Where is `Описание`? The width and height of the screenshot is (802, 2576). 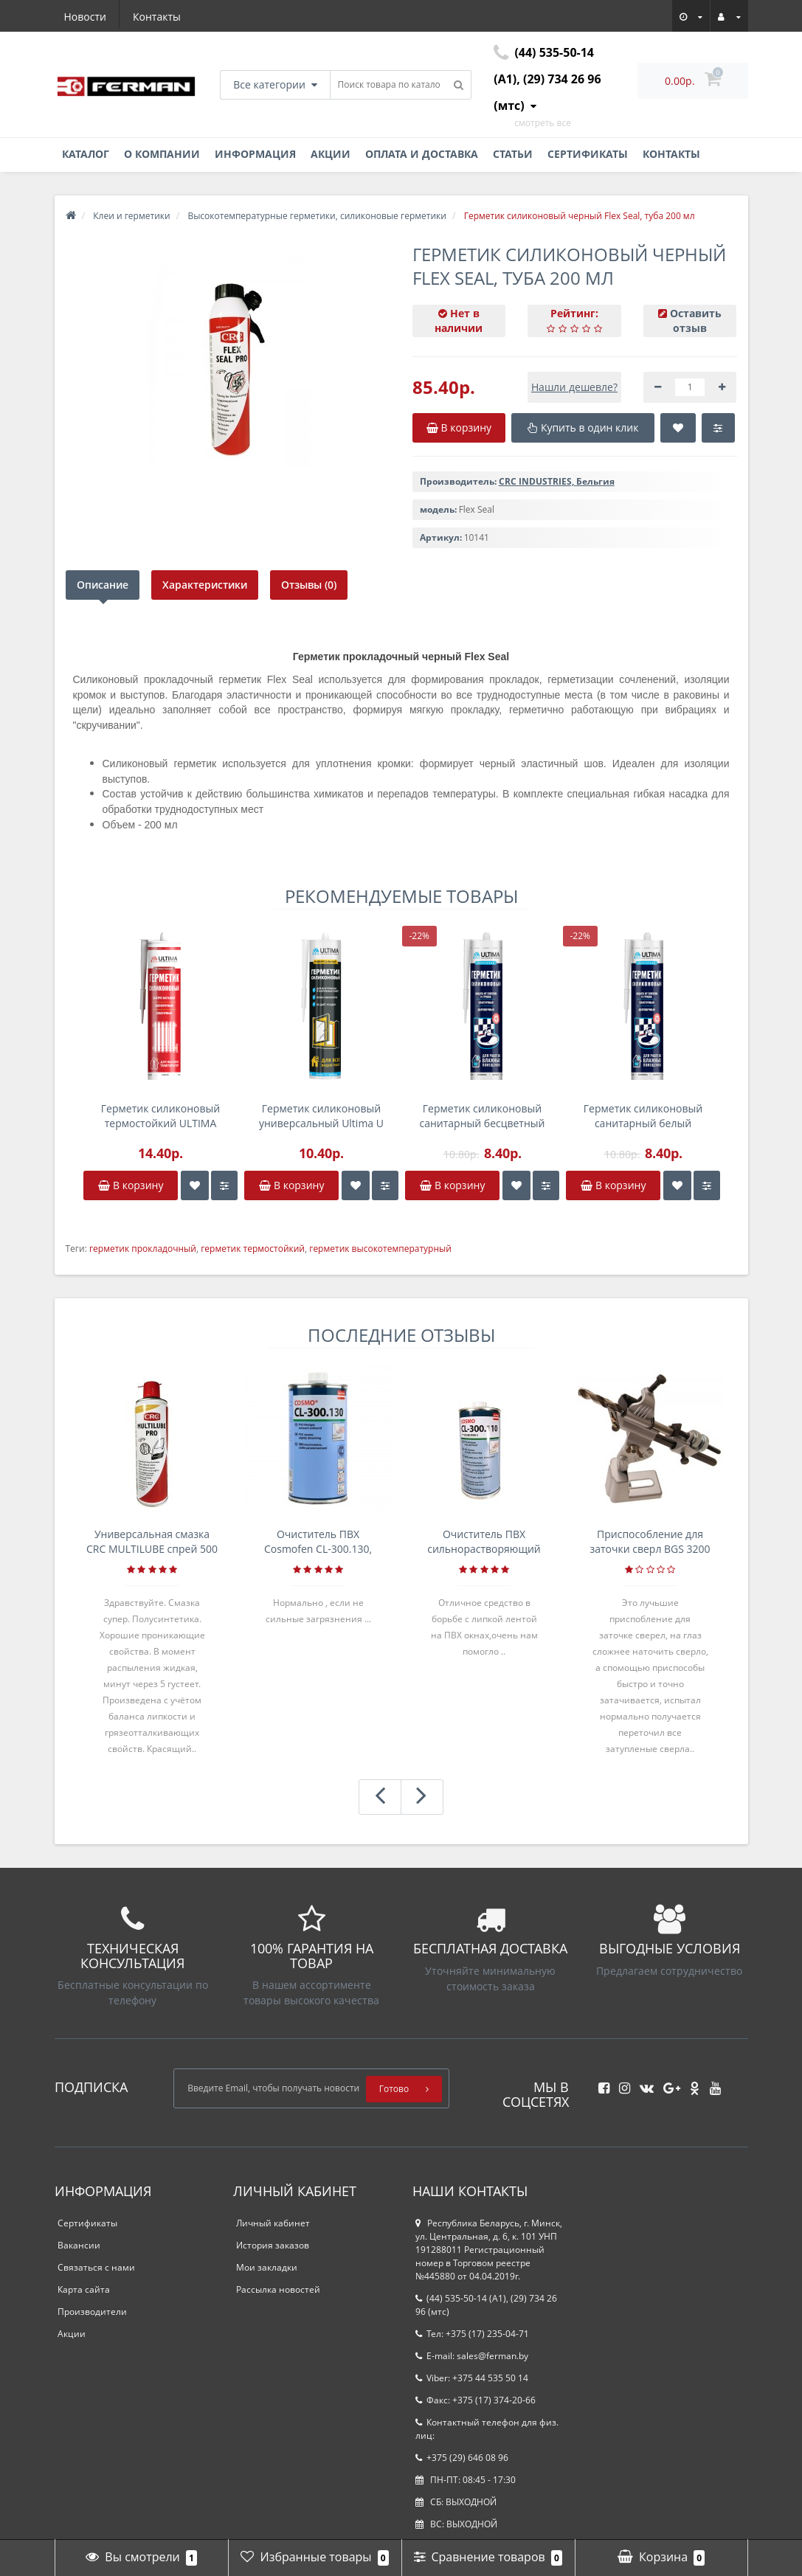
Описание is located at coordinates (102, 585).